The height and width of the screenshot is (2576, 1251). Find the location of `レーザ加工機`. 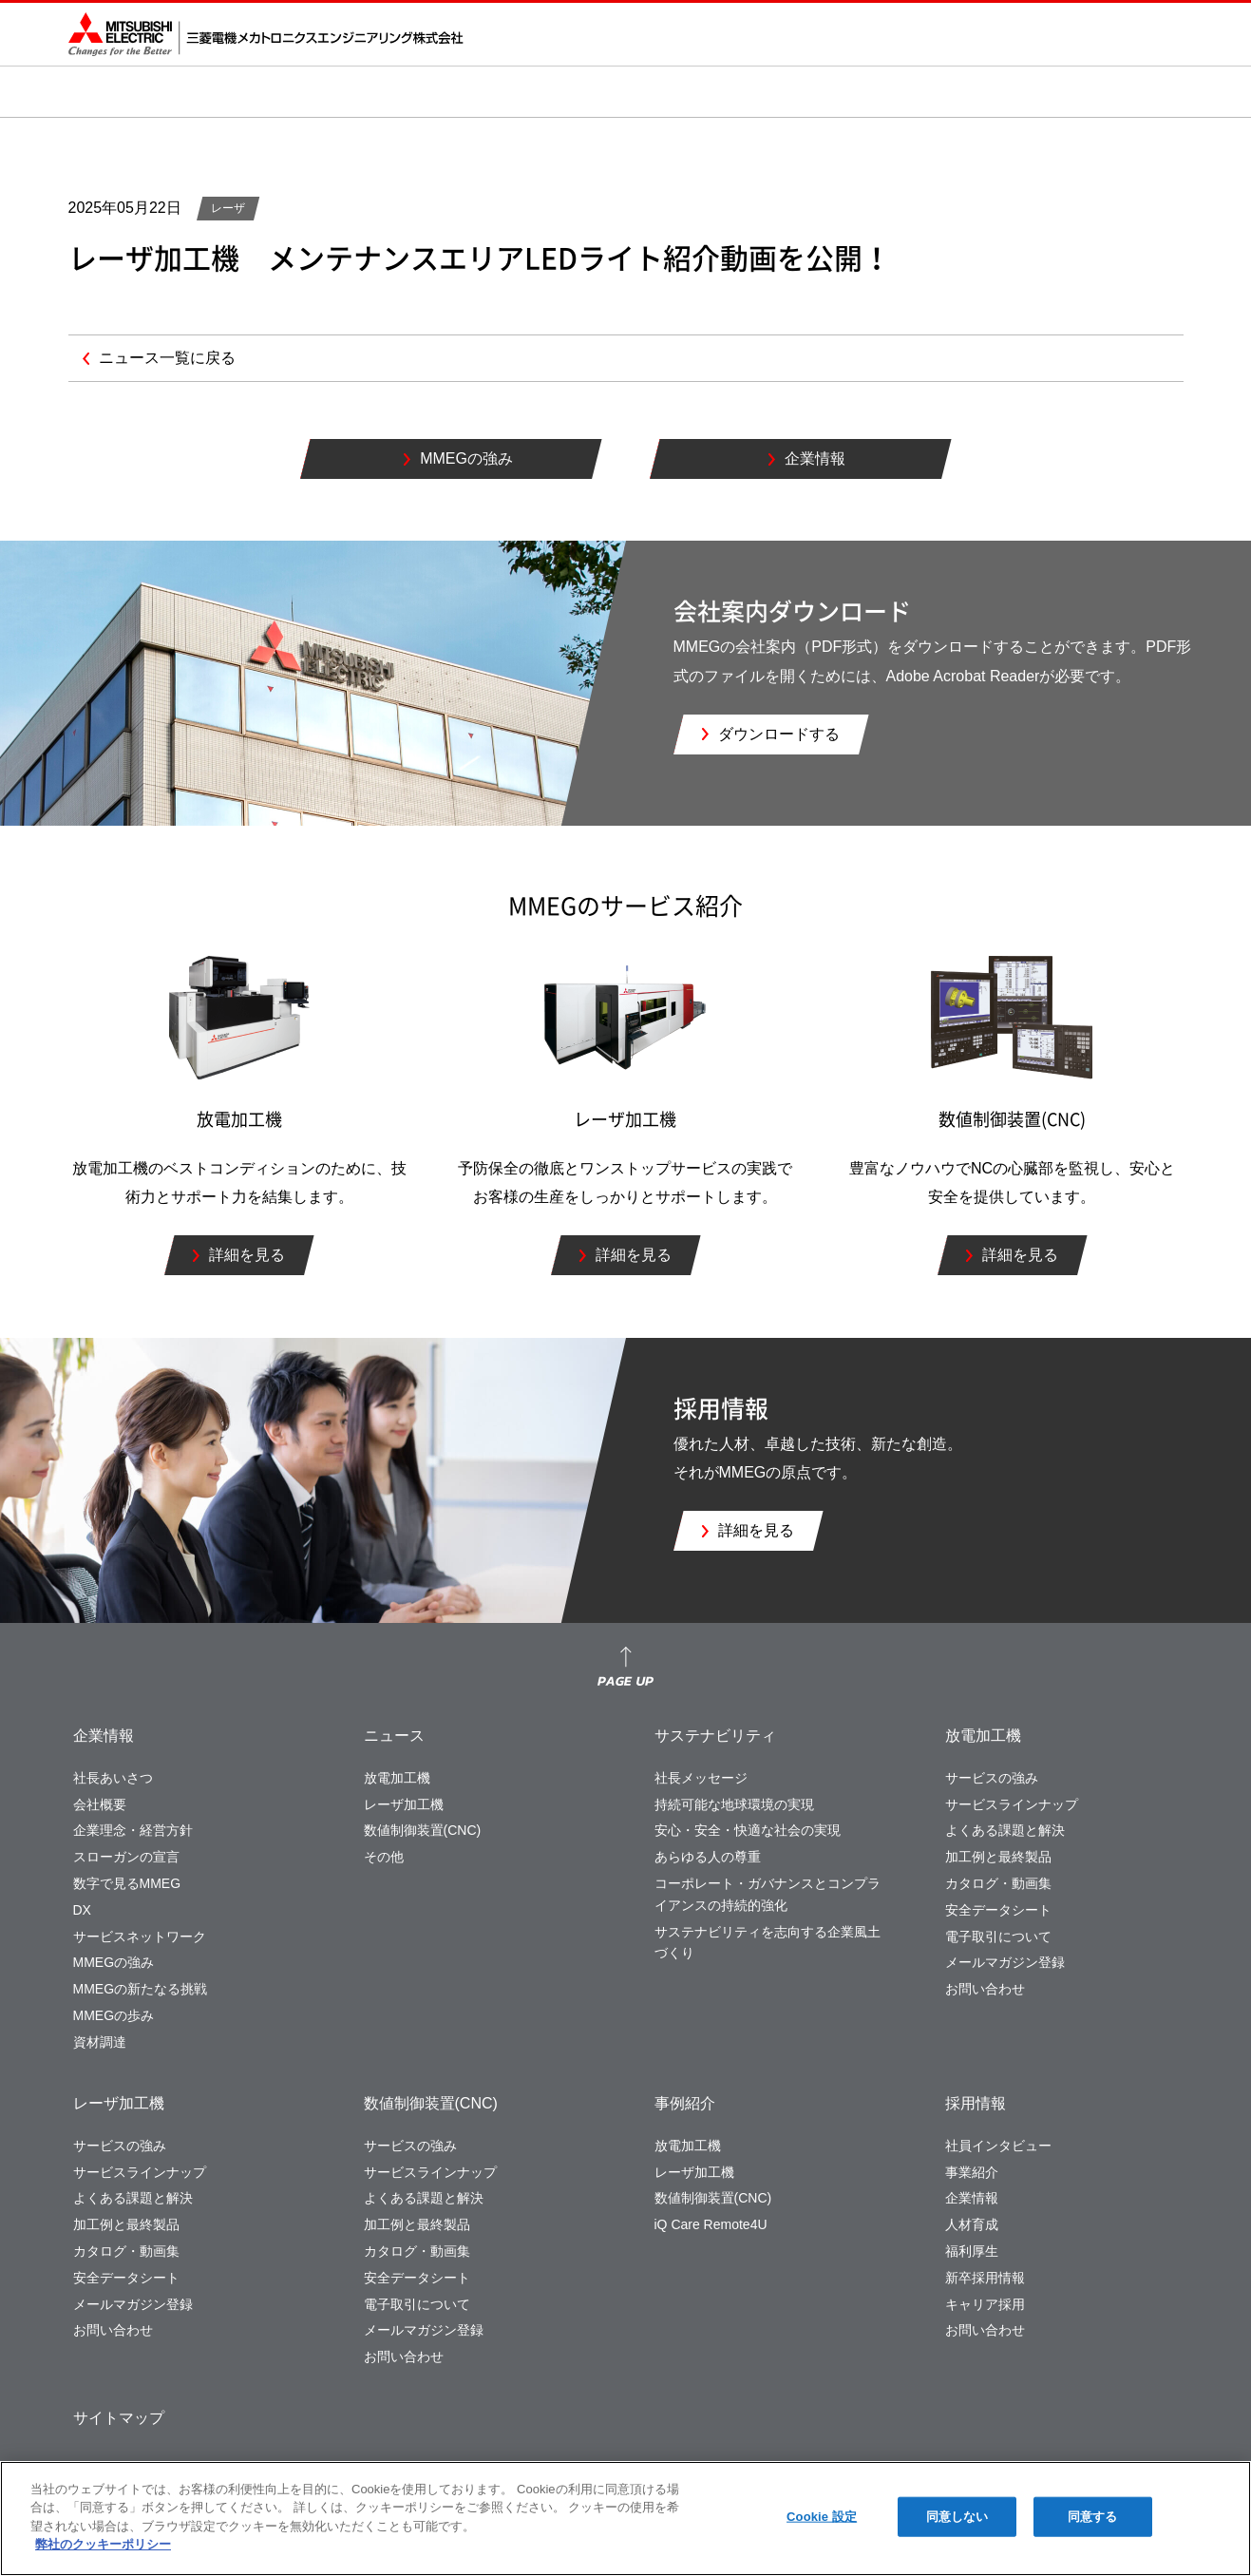

レーザ加工機 is located at coordinates (404, 1804).